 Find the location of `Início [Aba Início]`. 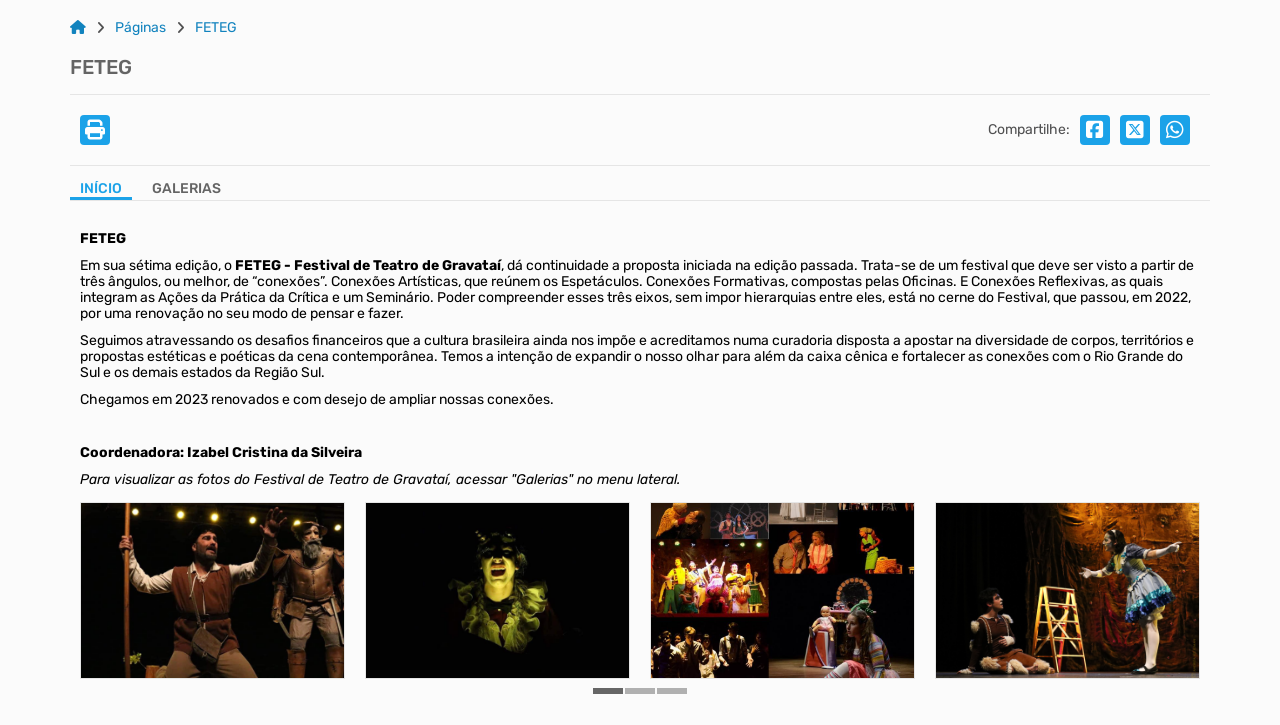

Início [Aba Início] is located at coordinates (101, 189).